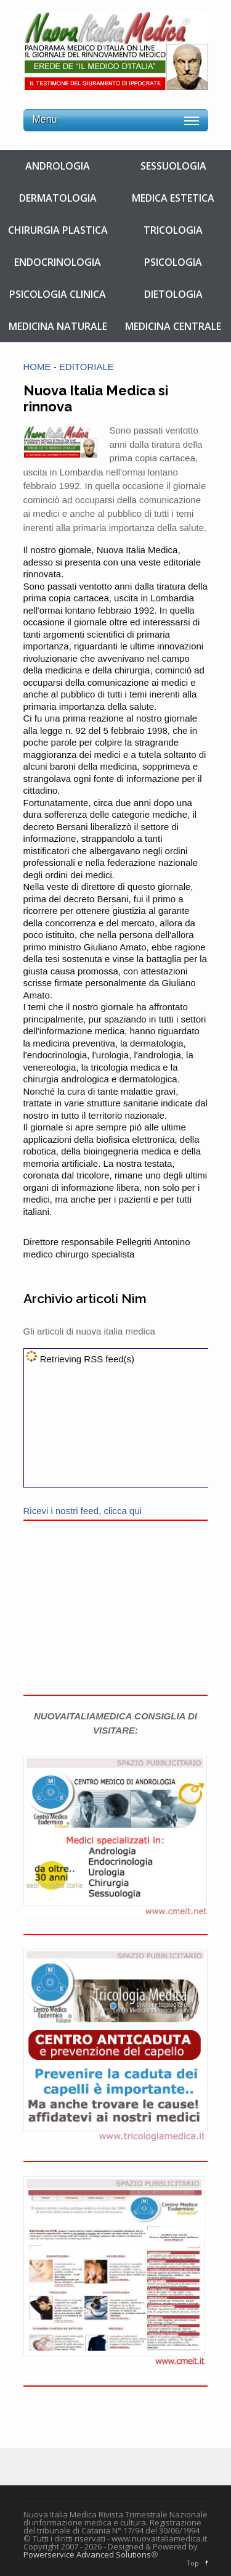 This screenshot has height=2576, width=231. What do you see at coordinates (173, 294) in the screenshot?
I see `DIETOLOGIA` at bounding box center [173, 294].